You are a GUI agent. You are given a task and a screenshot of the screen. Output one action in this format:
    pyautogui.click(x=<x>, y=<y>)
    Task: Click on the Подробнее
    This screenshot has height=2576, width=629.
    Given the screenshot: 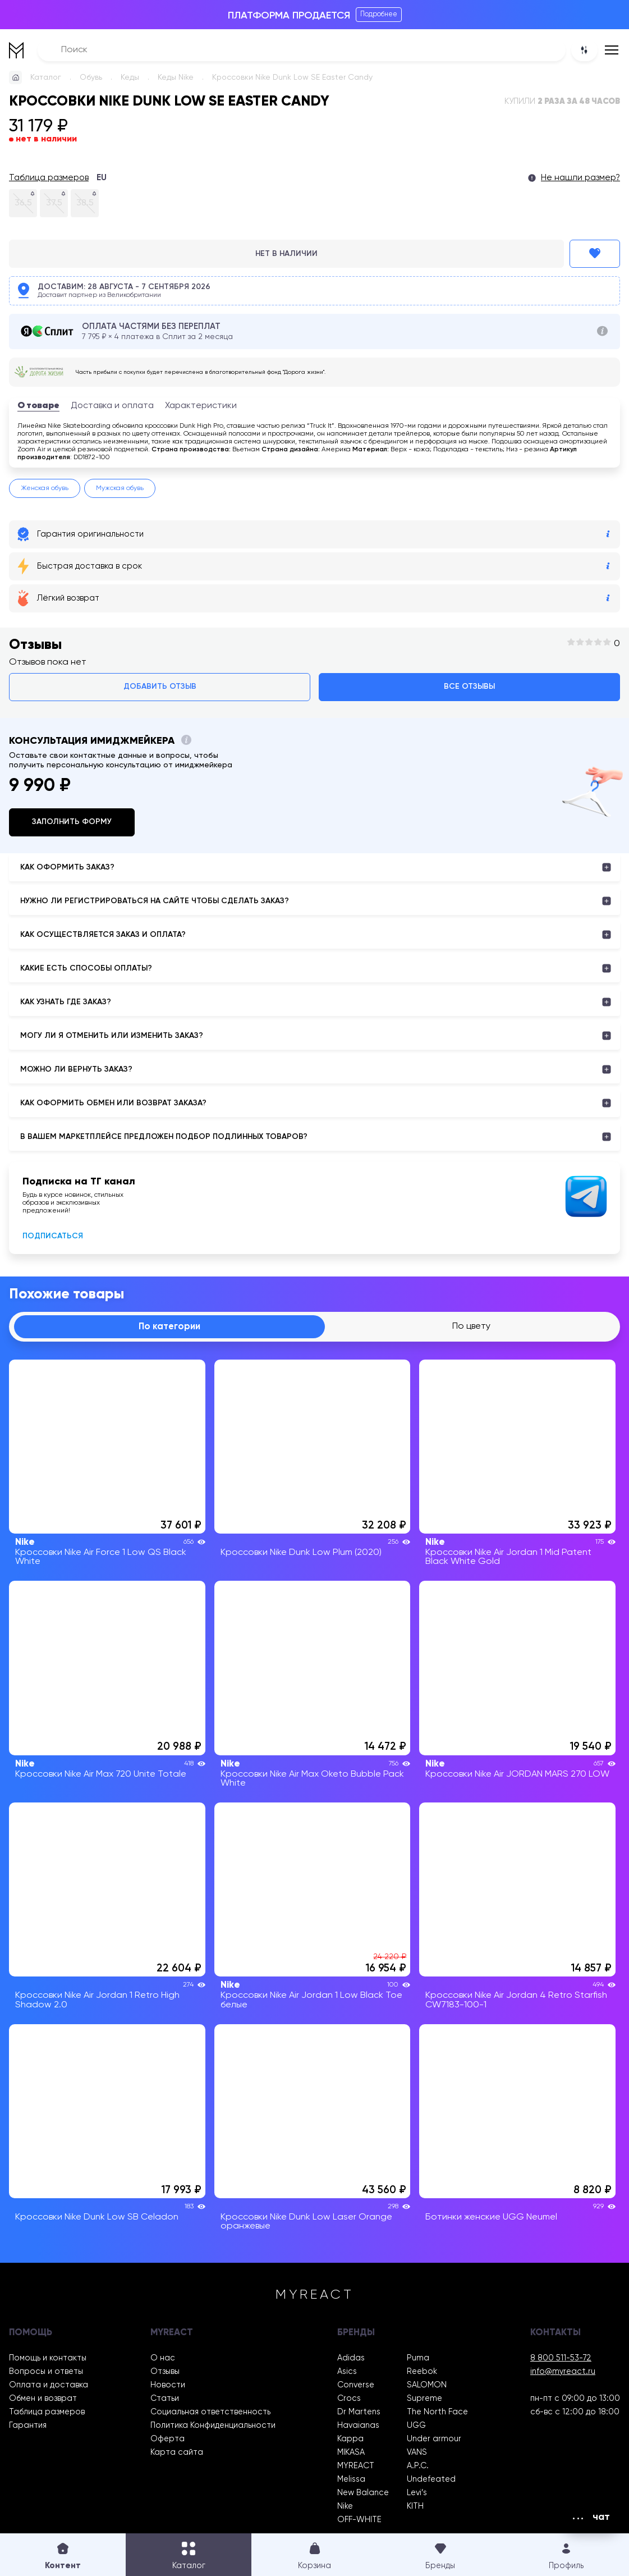 What is the action you would take?
    pyautogui.click(x=378, y=14)
    